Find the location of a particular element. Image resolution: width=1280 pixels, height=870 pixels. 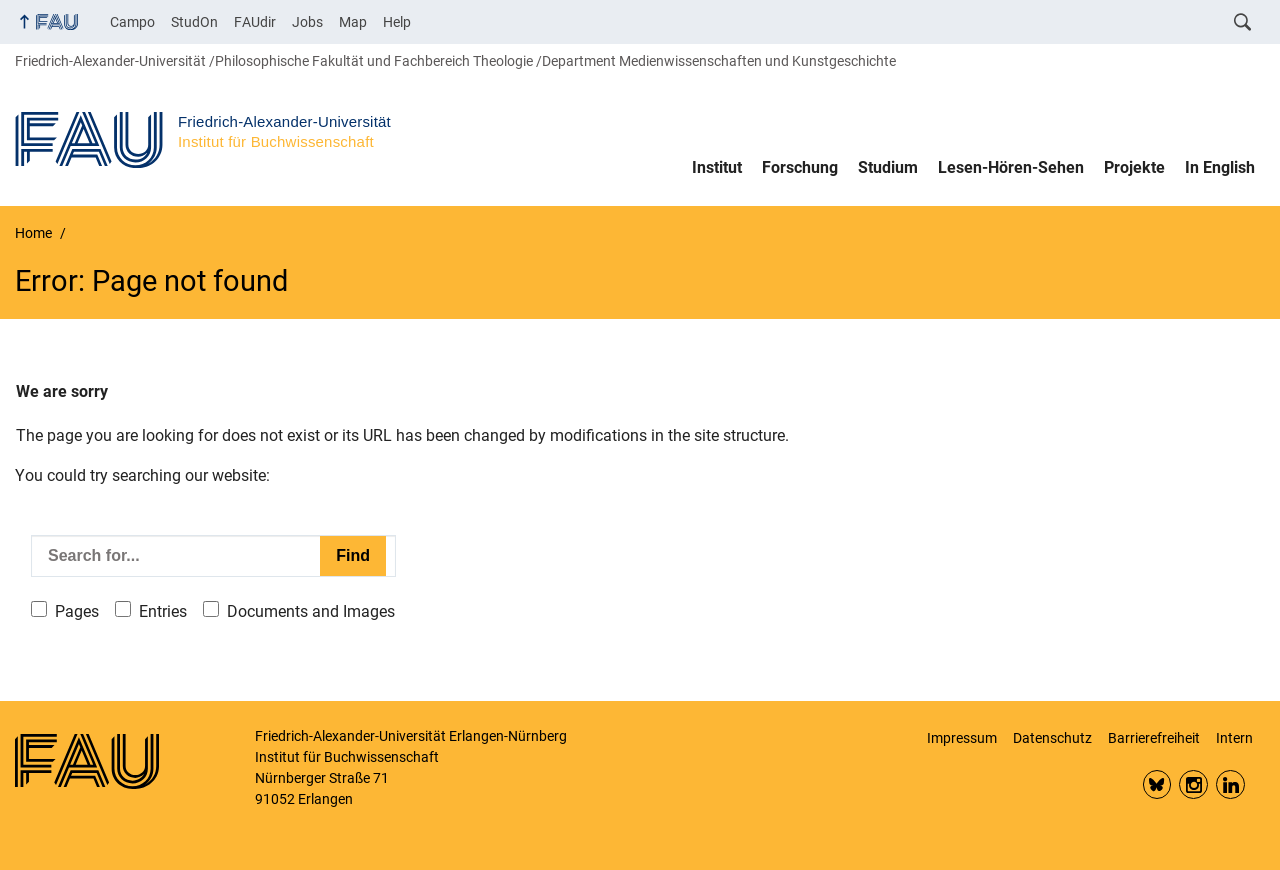

Campo is located at coordinates (132, 22).